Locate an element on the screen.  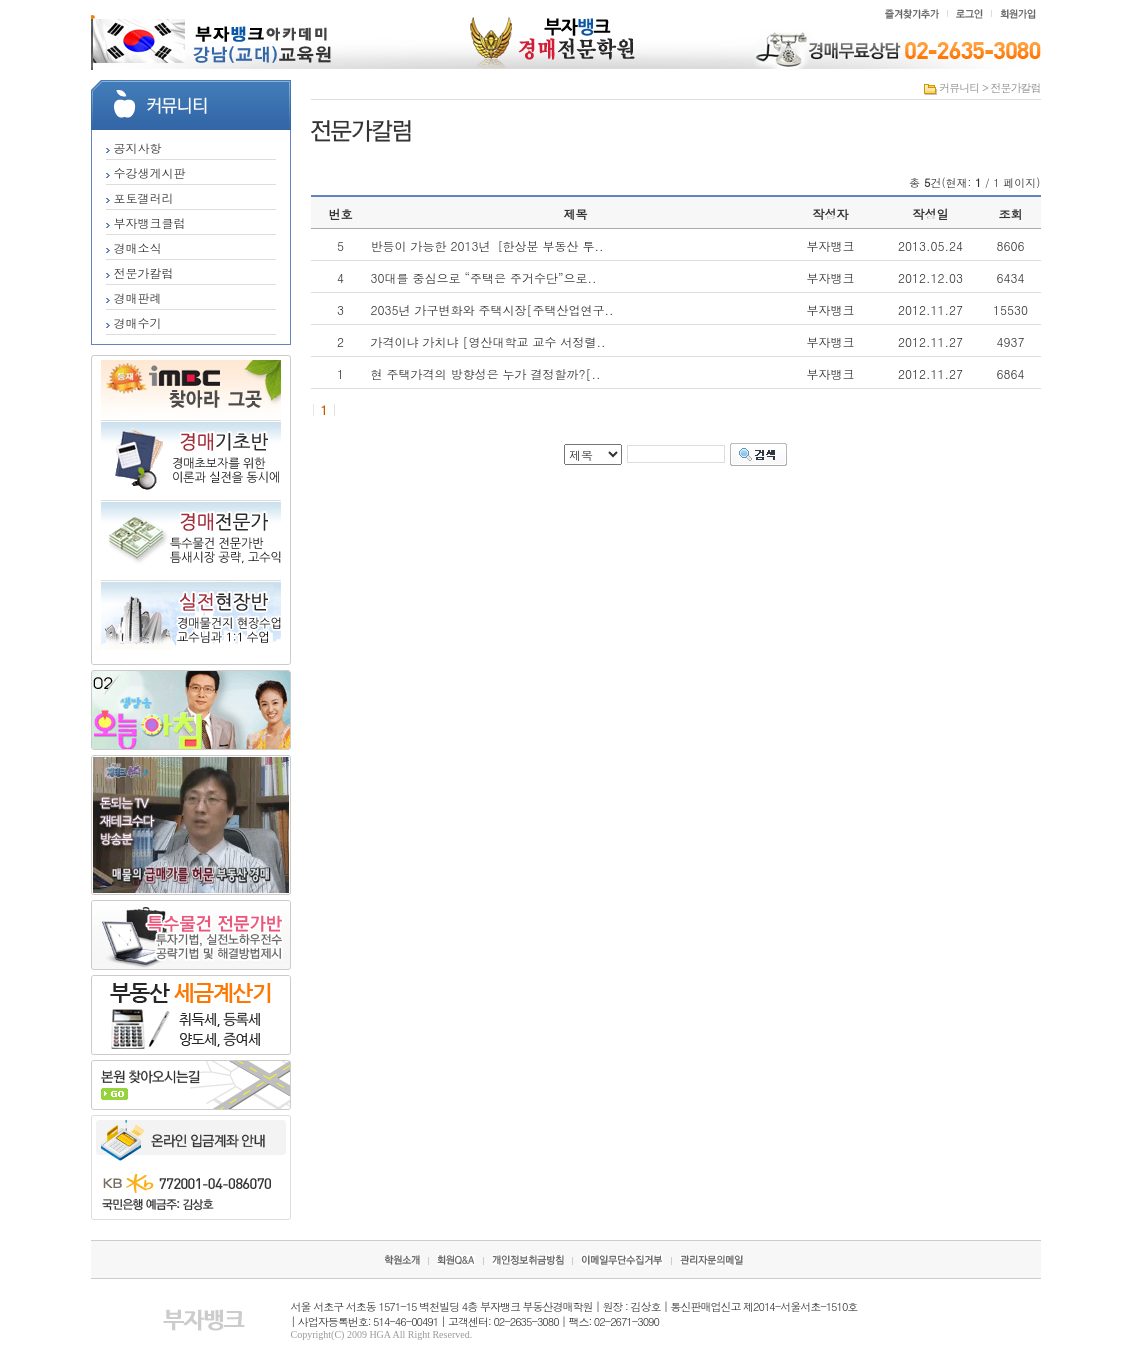
포토갤러리 is located at coordinates (140, 197).